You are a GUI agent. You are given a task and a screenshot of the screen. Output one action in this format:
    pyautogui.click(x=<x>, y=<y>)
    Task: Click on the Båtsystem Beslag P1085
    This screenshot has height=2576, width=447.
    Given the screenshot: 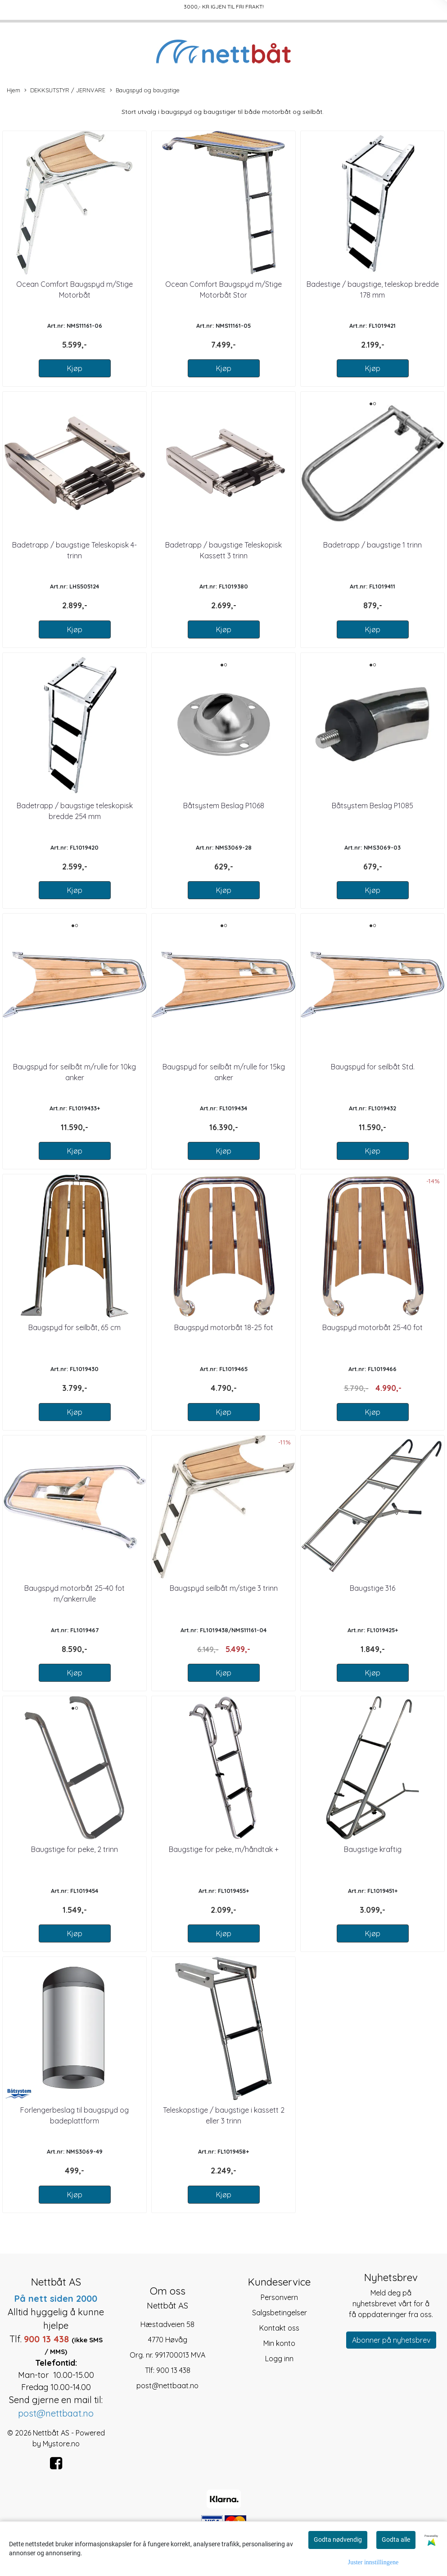 What is the action you would take?
    pyautogui.click(x=372, y=805)
    